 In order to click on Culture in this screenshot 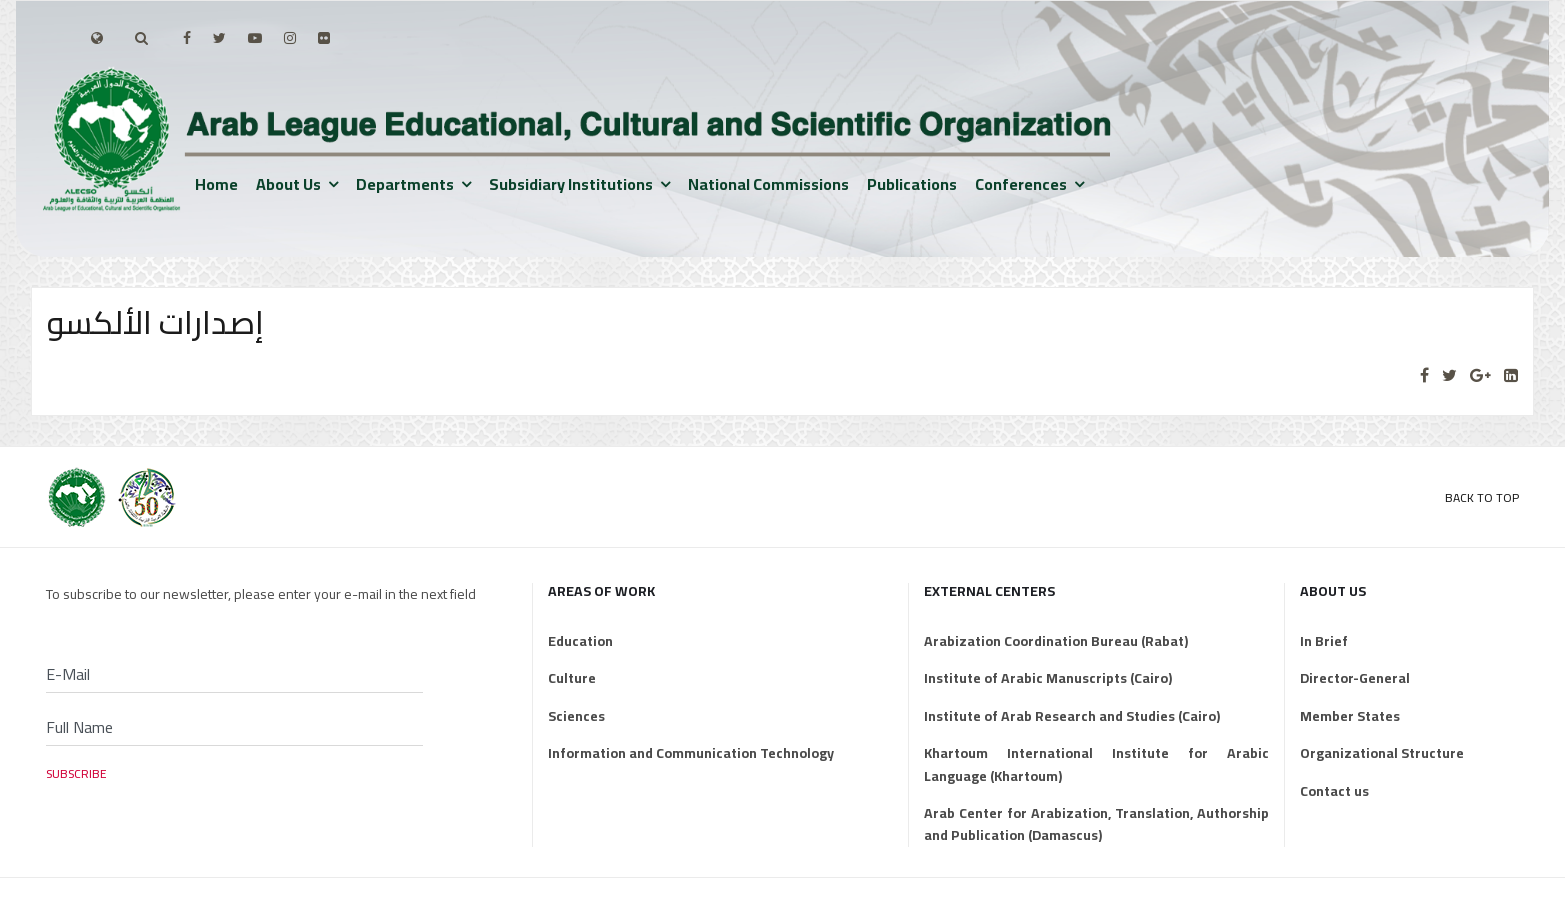, I will do `click(572, 678)`.